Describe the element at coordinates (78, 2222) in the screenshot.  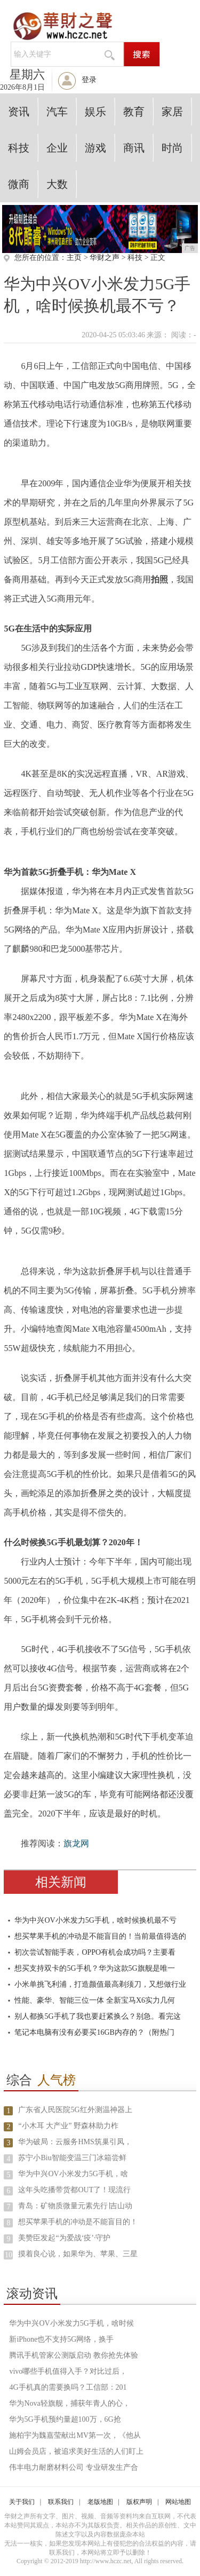
I see `想买苹果手机的冲动是不能盲目的！` at that location.